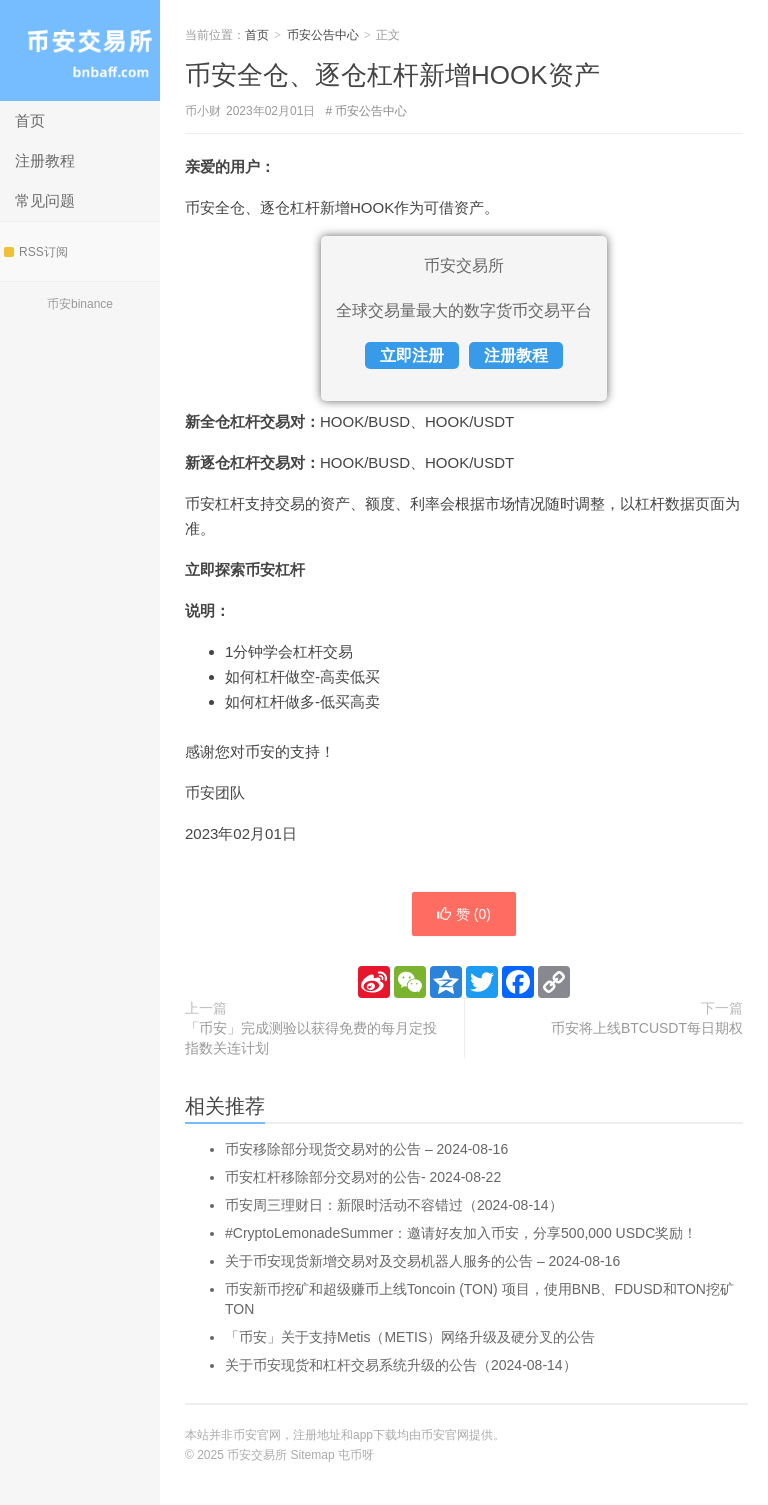 This screenshot has height=1505, width=768. I want to click on 币安杠杆移除部分交易对的公告- 2024-08-22, so click(363, 1177).